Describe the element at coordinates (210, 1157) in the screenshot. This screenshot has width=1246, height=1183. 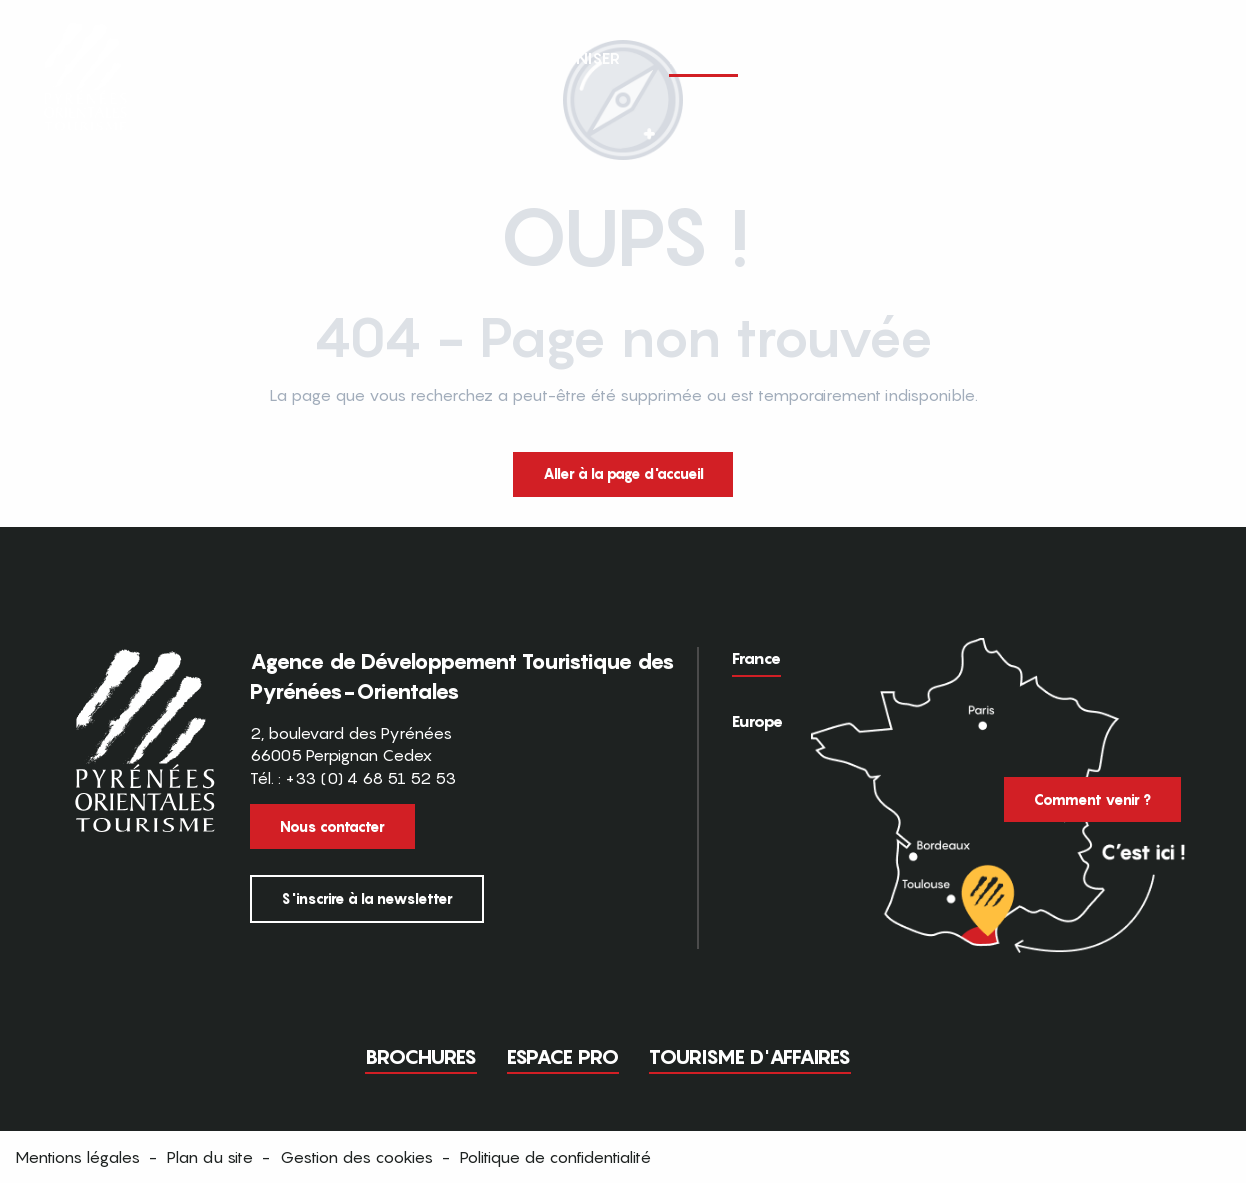
I see `Plan du site` at that location.